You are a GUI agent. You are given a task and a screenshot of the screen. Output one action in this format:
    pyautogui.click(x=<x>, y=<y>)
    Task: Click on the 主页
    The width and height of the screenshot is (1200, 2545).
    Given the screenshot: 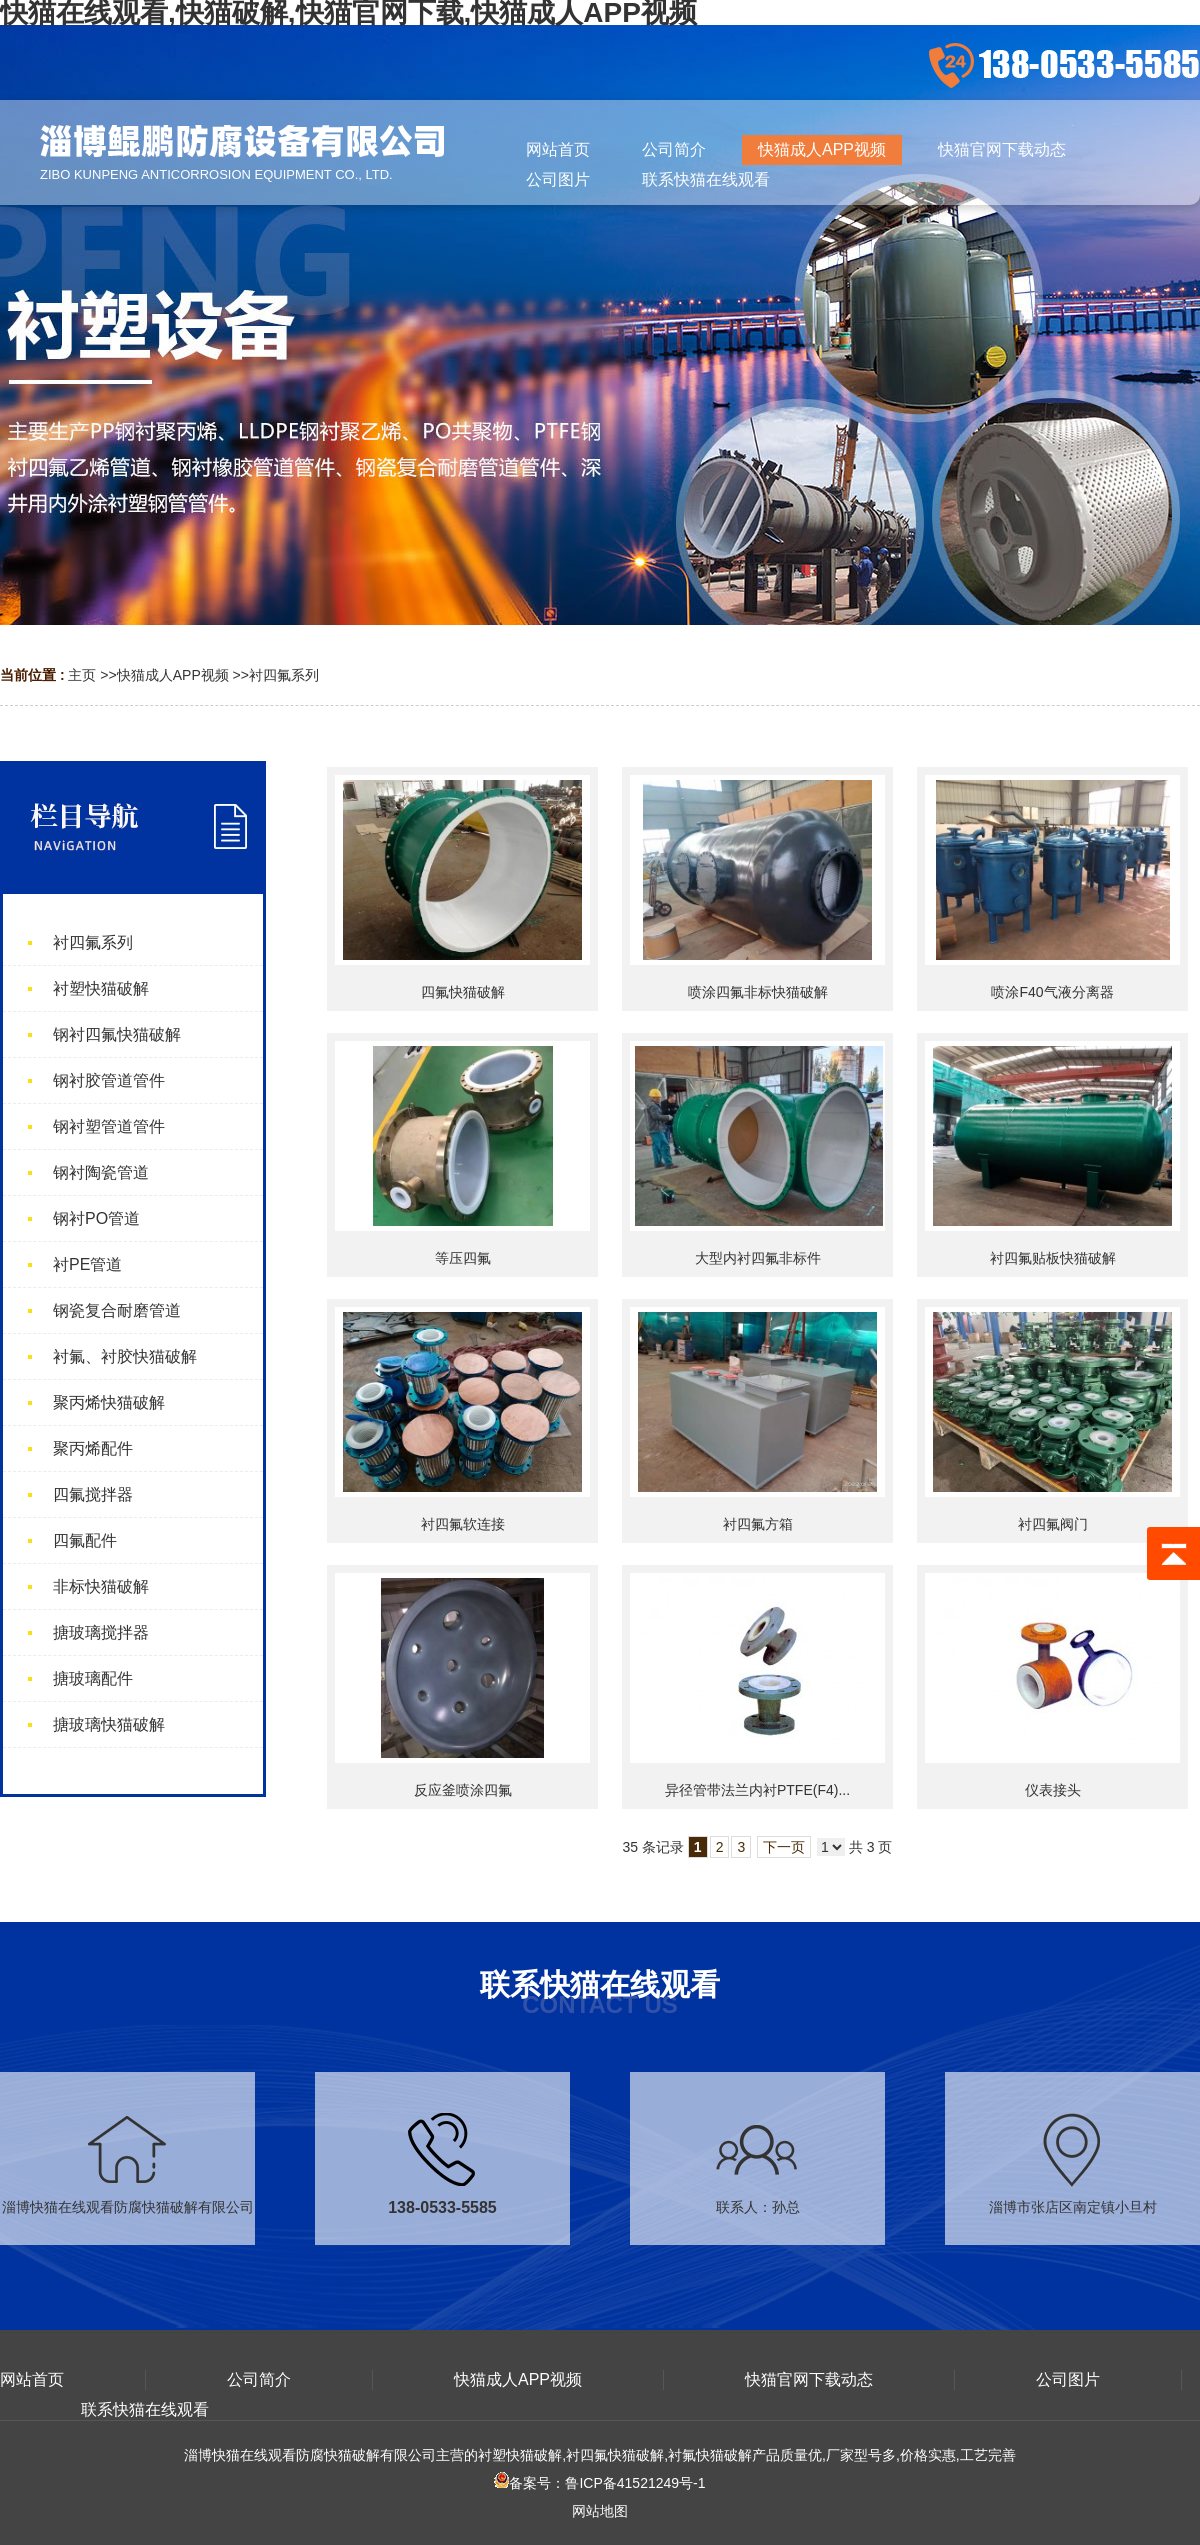 What is the action you would take?
    pyautogui.click(x=82, y=675)
    